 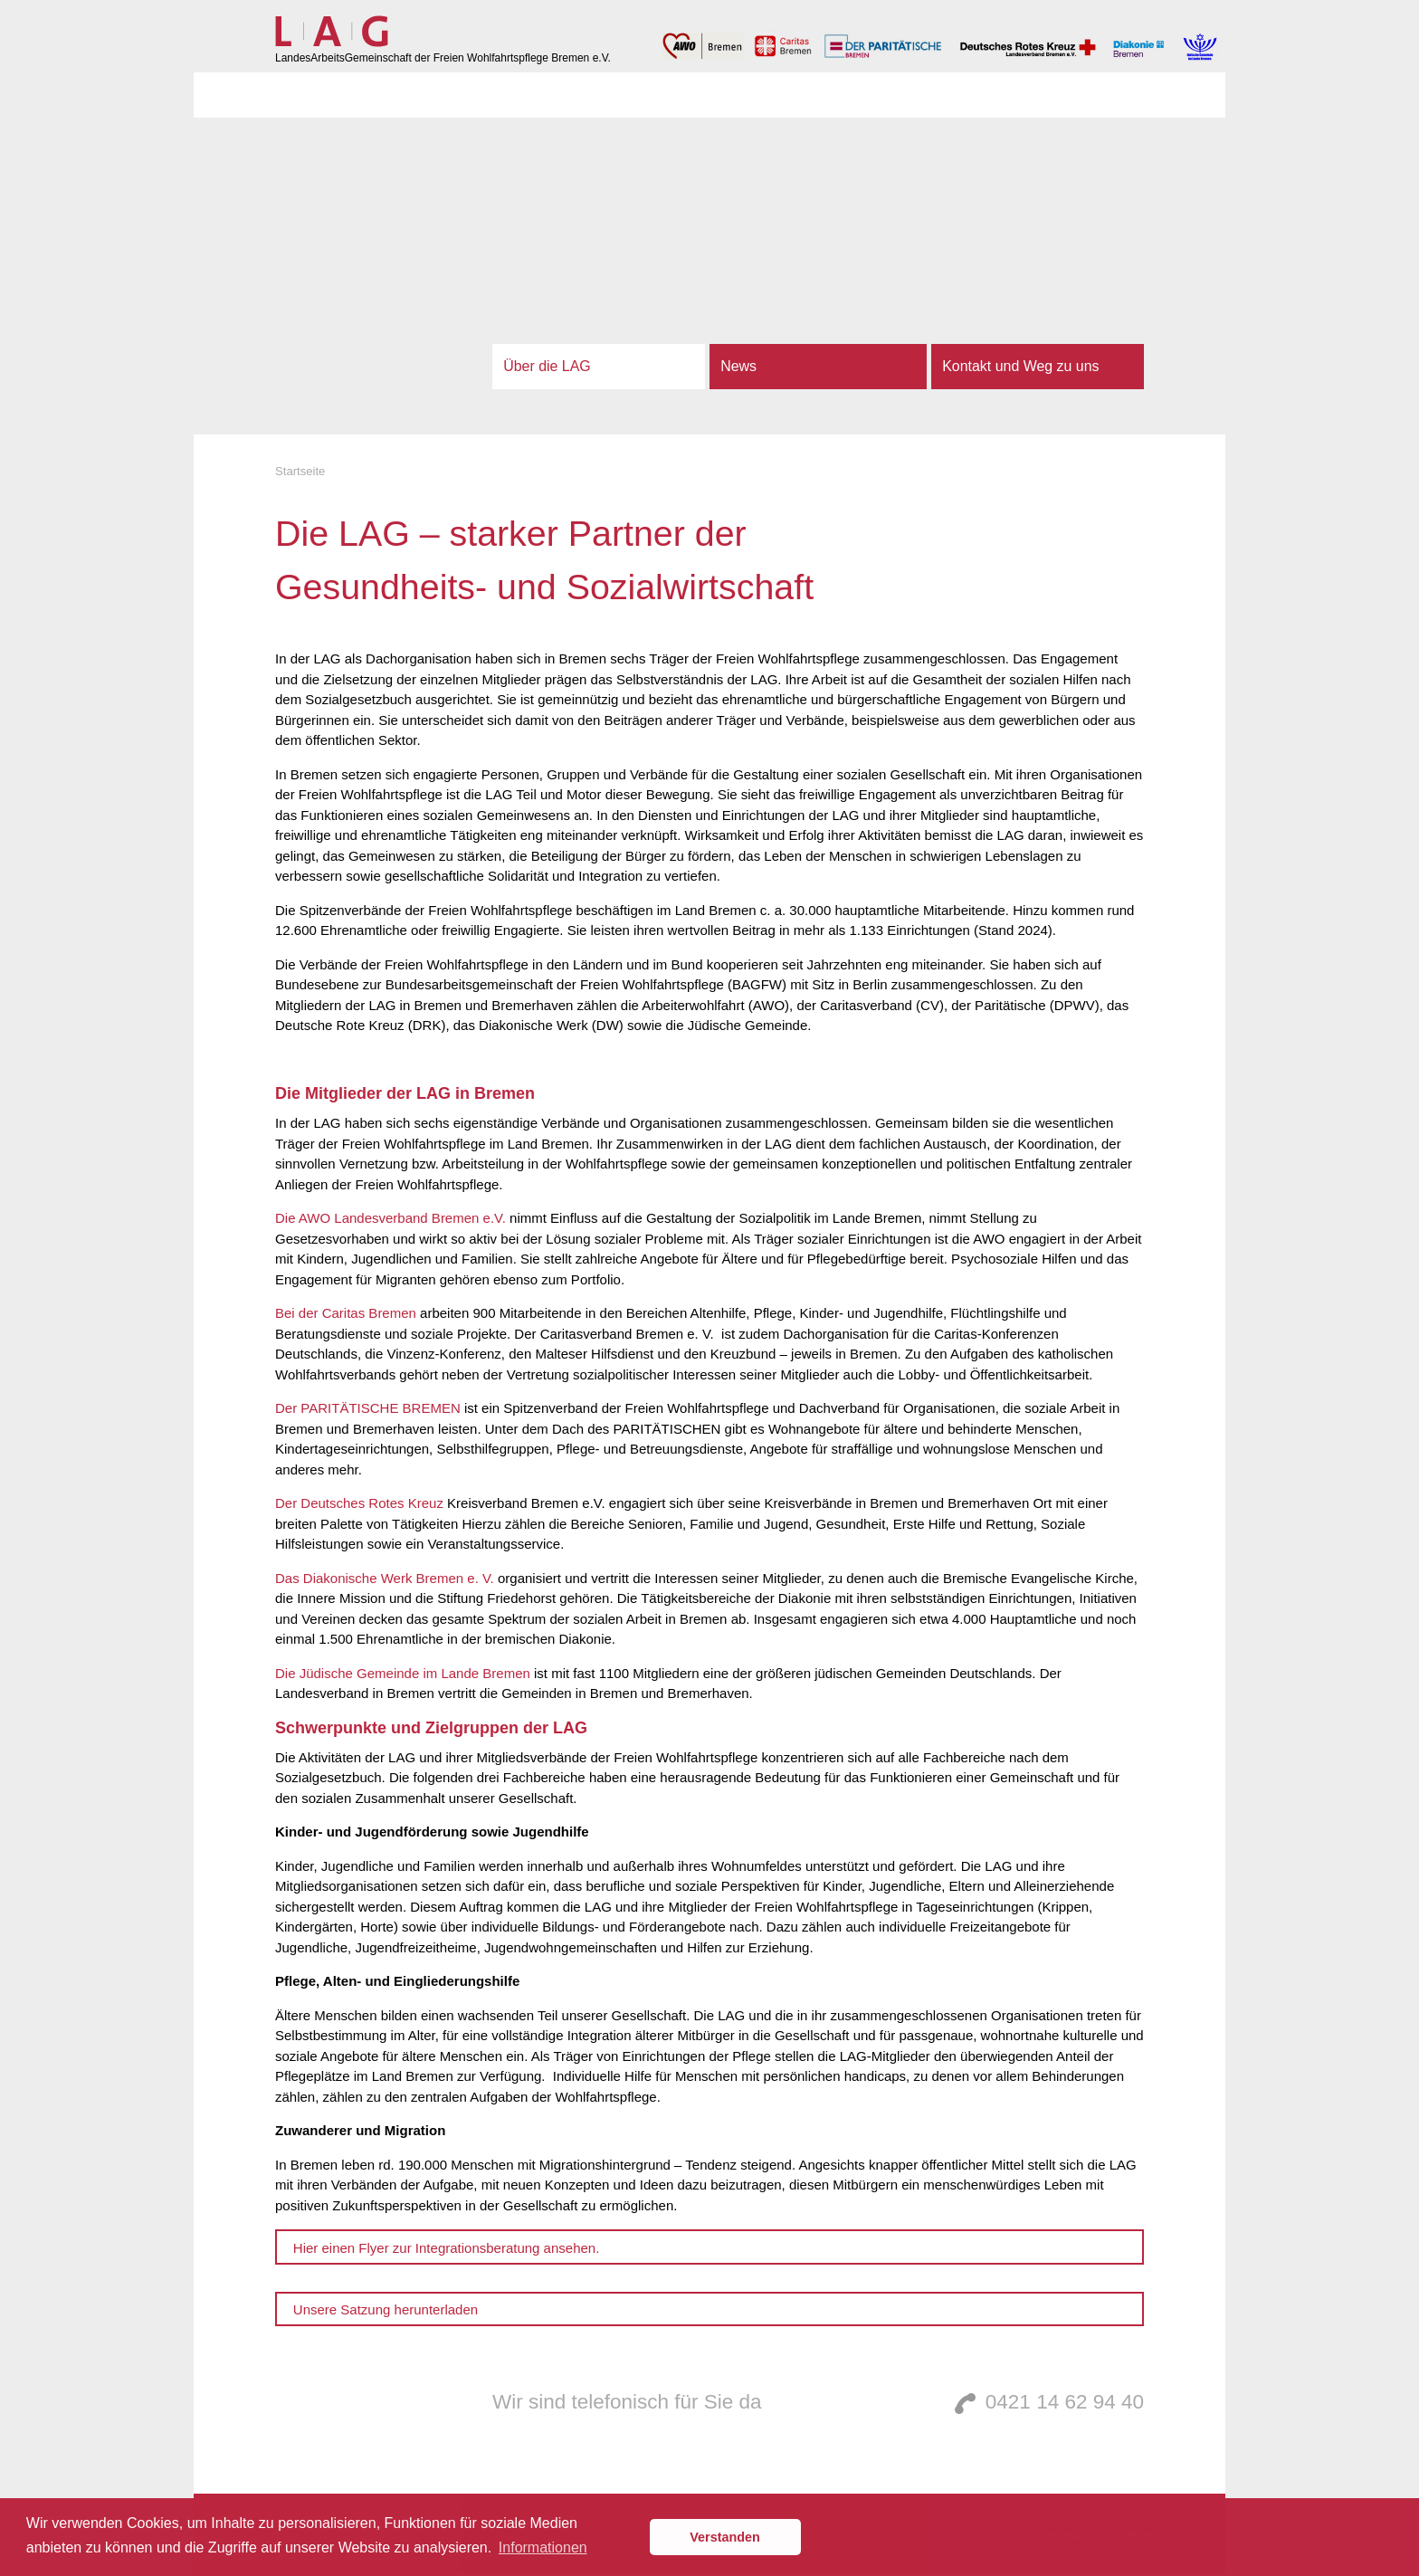 I want to click on Über die LAG, so click(x=547, y=366).